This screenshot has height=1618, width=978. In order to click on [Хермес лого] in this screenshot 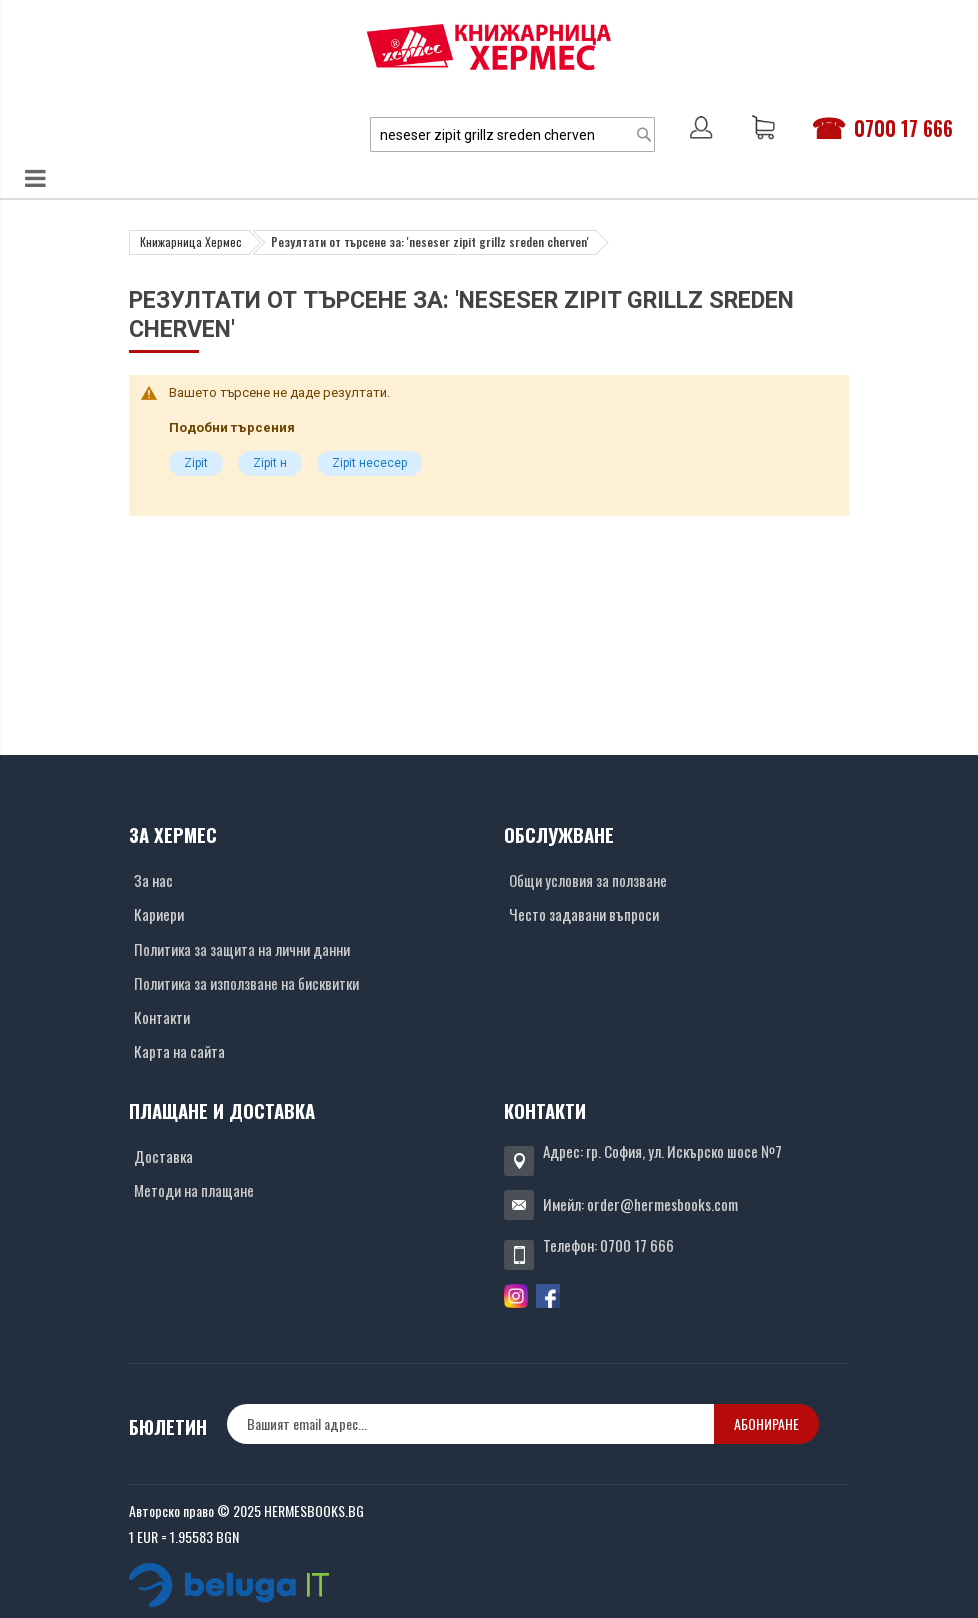, I will do `click(489, 46)`.